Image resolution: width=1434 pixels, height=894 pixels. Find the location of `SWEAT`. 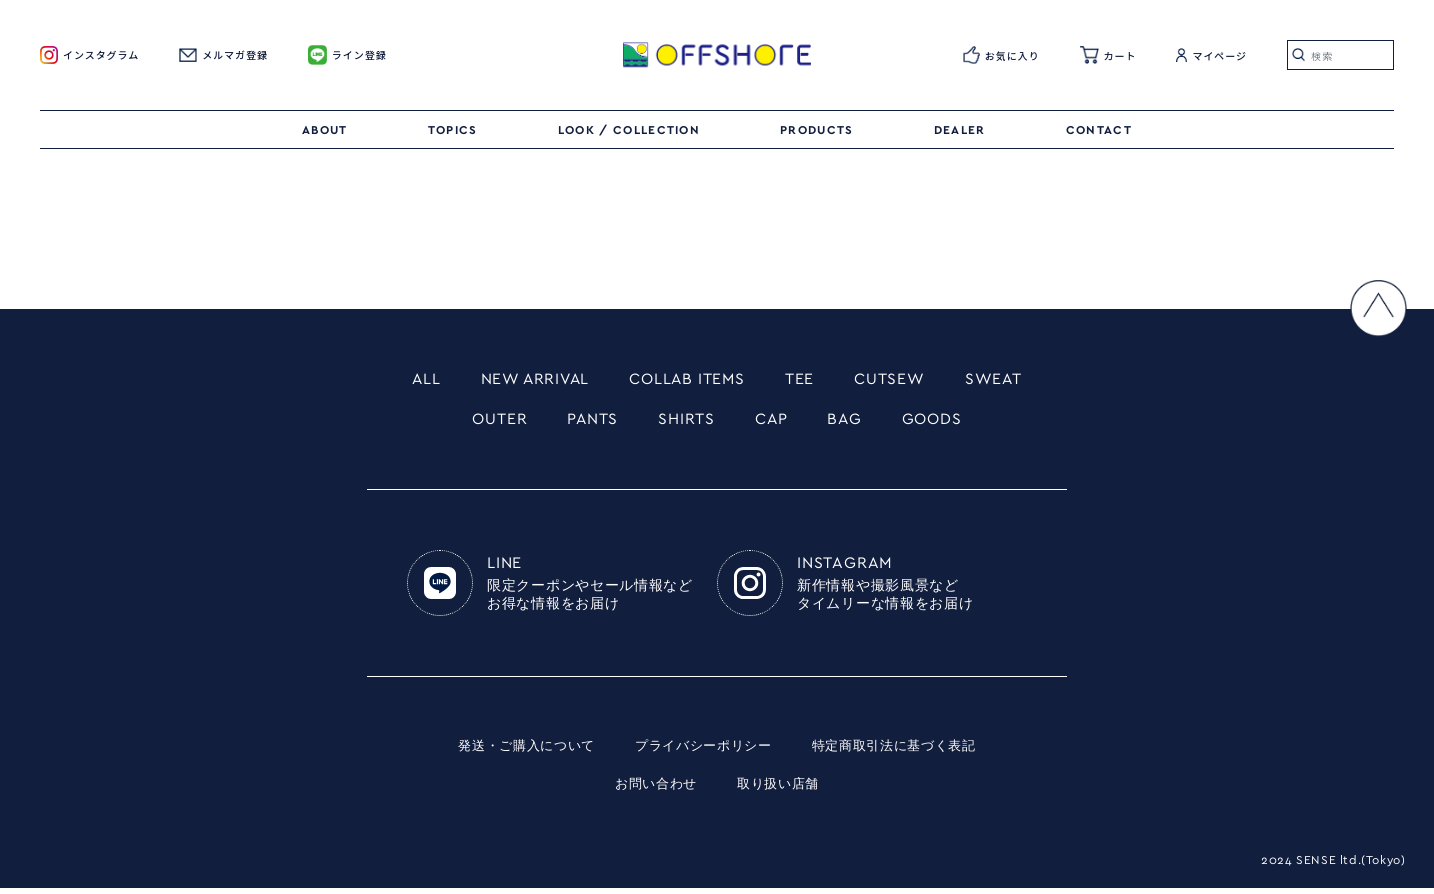

SWEAT is located at coordinates (1019, 380).